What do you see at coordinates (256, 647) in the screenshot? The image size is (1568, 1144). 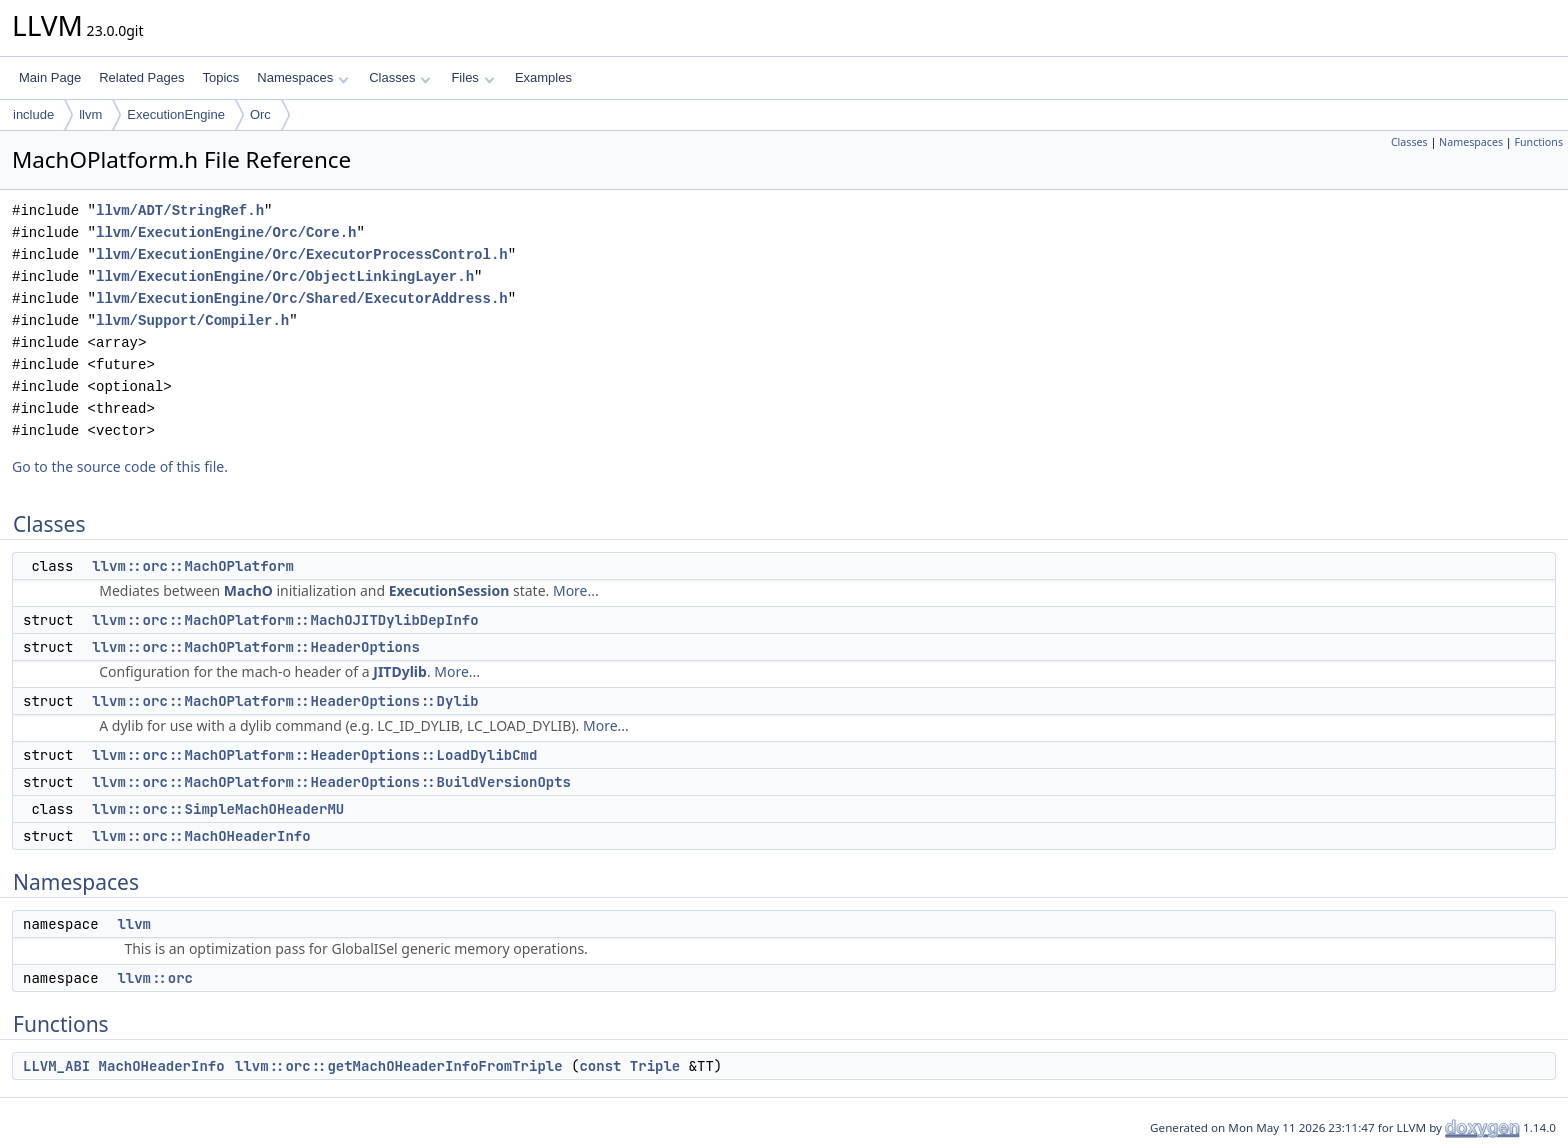 I see `llvm::orc::MachOPlatform::HeaderOptions` at bounding box center [256, 647].